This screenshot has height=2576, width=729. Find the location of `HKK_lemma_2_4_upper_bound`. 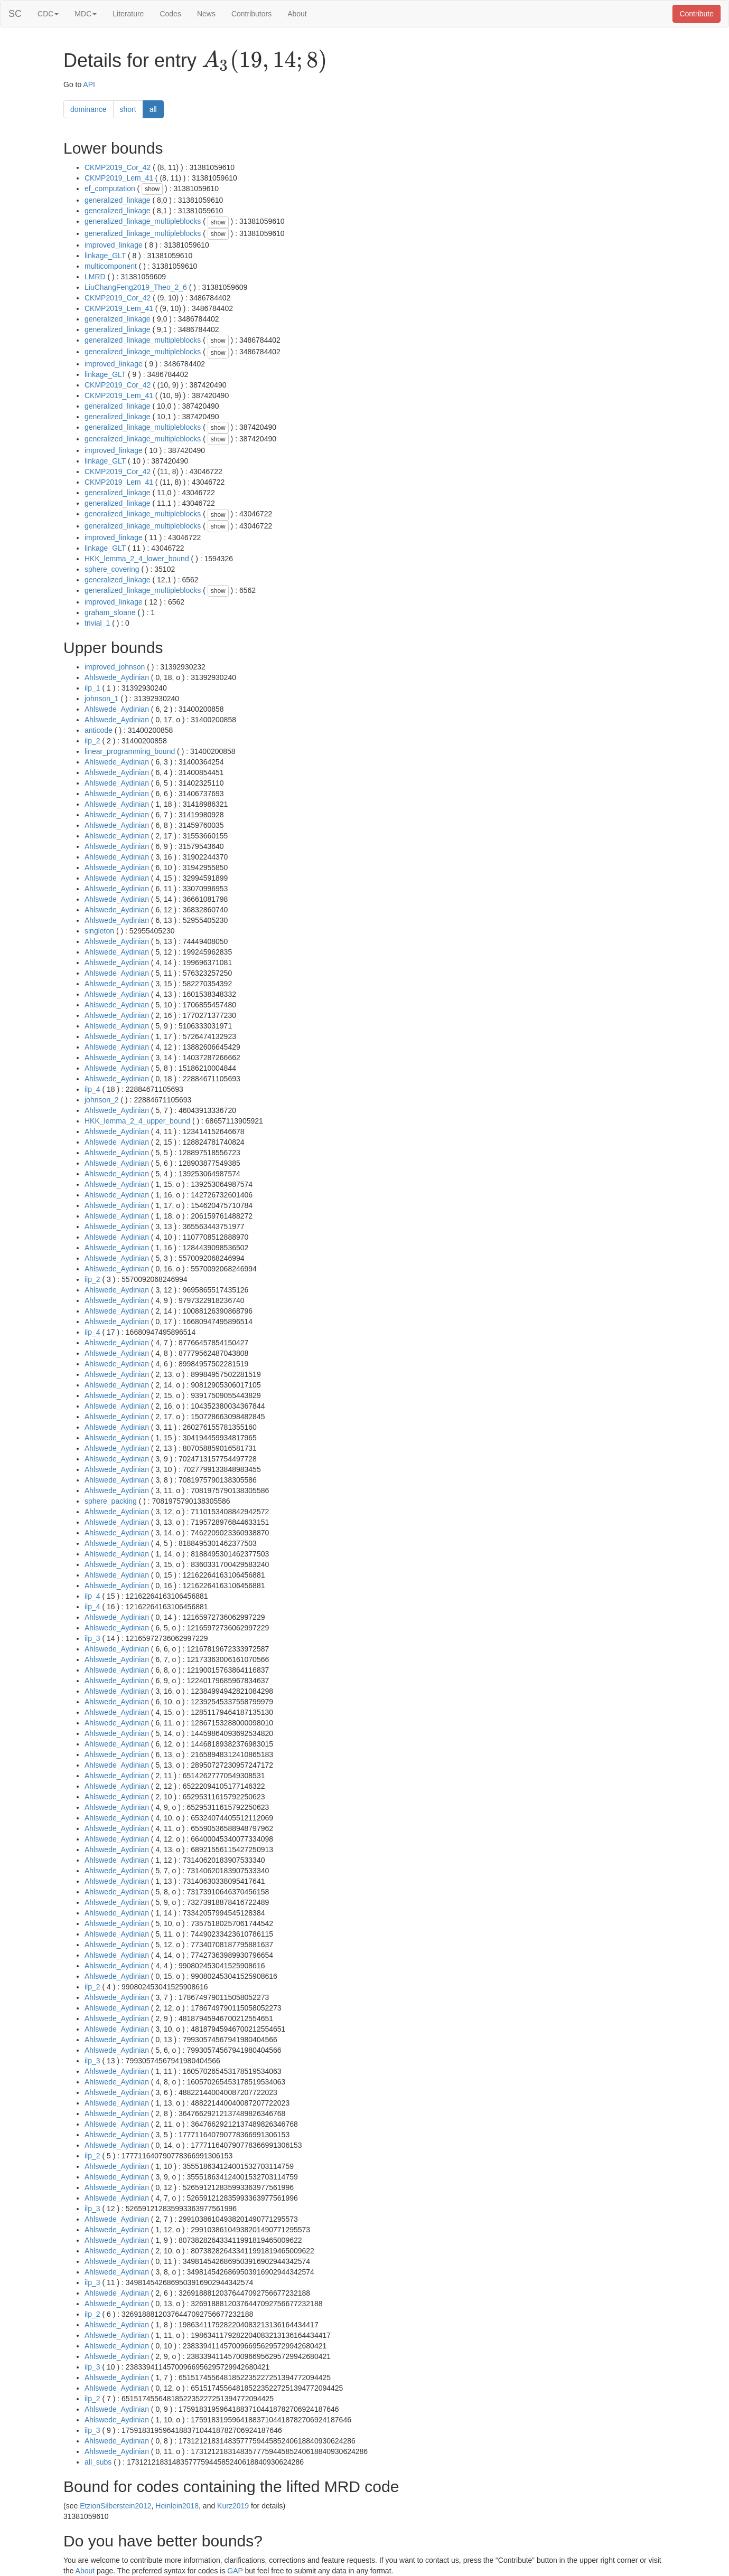

HKK_lemma_2_4_upper_bound is located at coordinates (137, 1121).